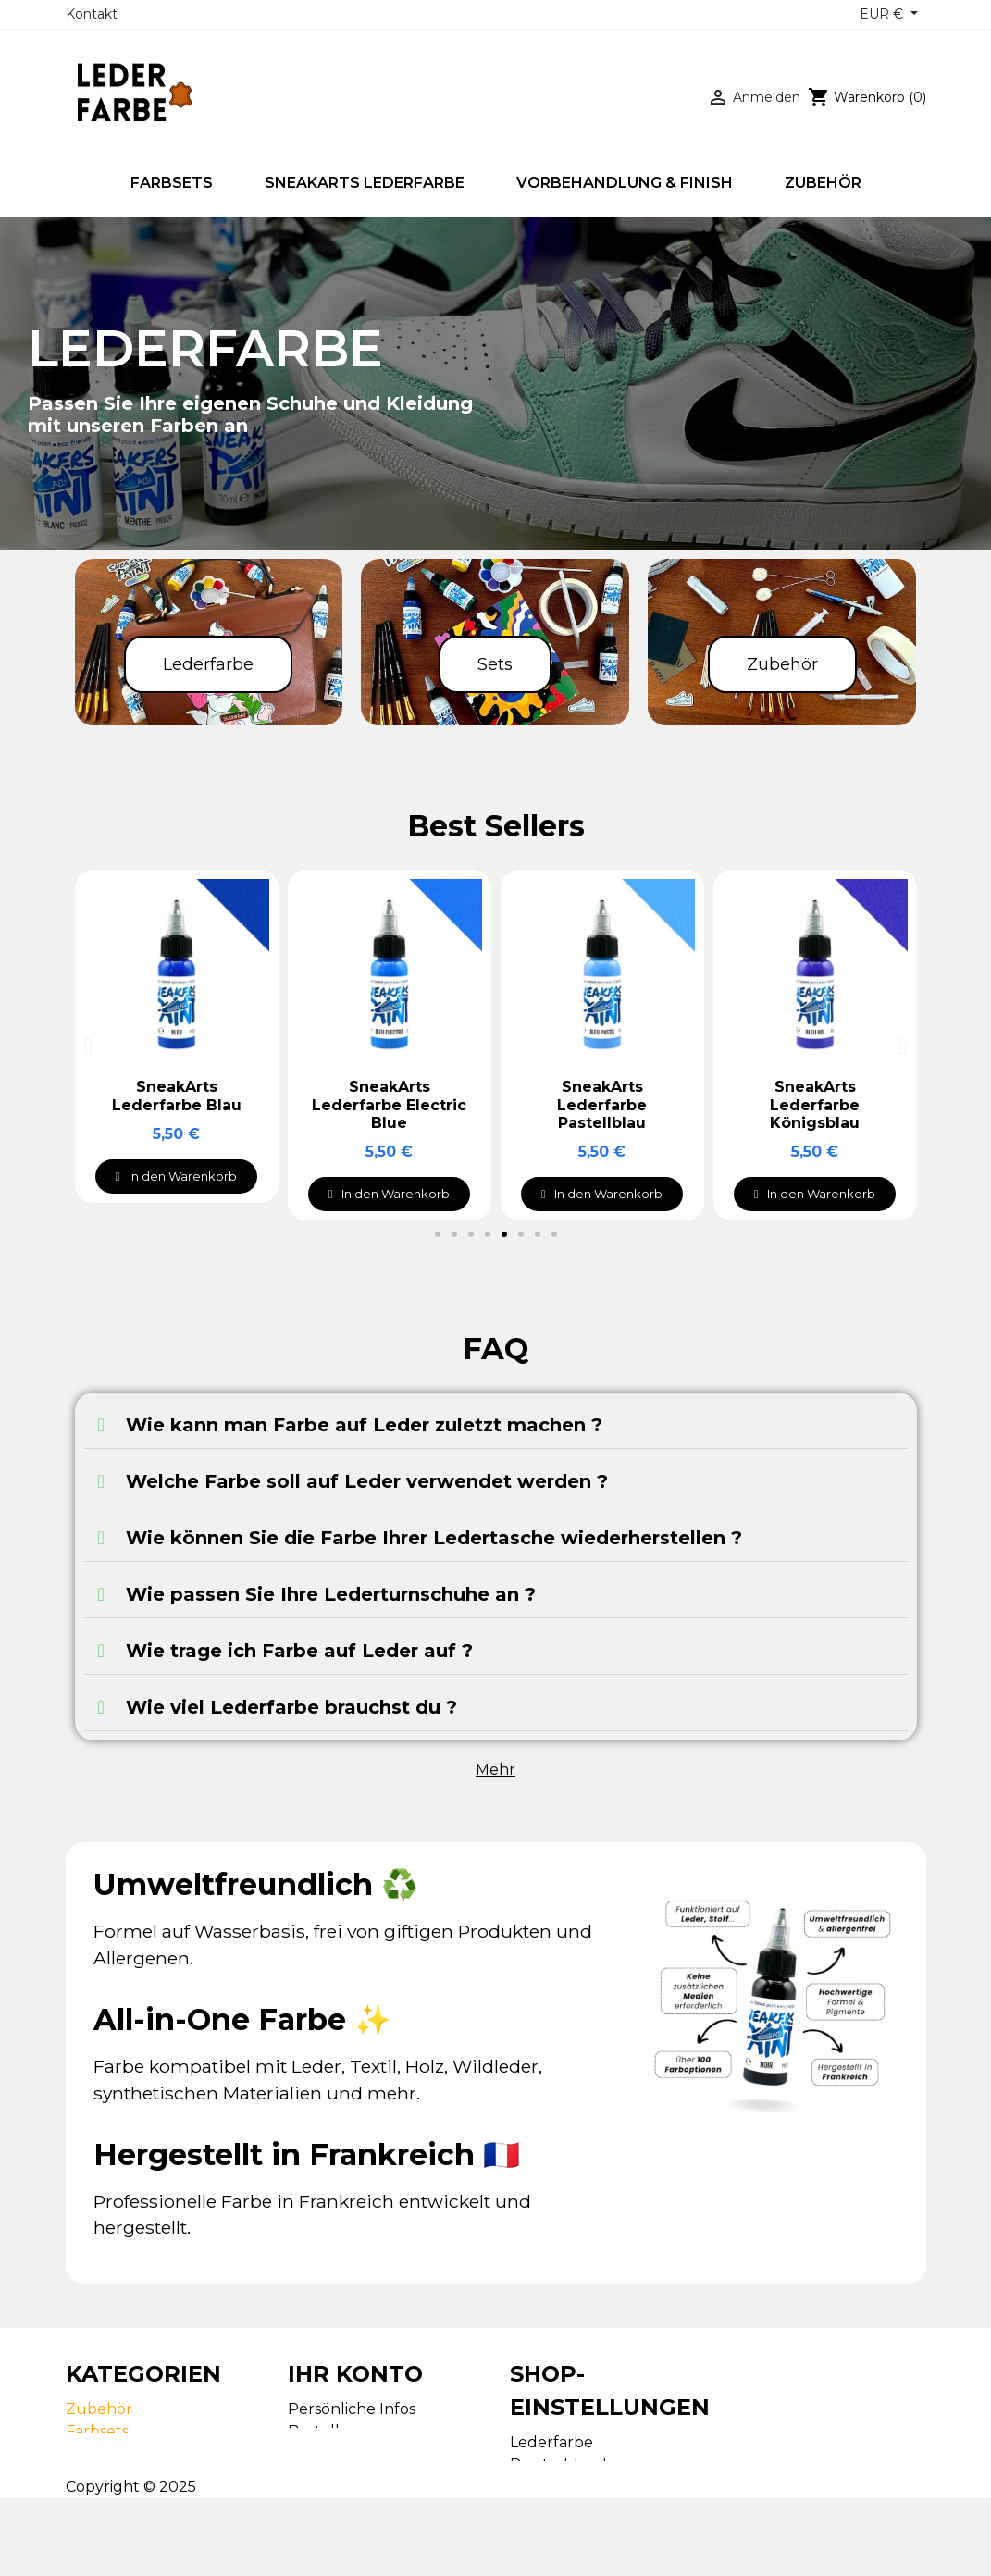  I want to click on Wie trage ich Farbe auf Leder auf ?, so click(299, 1651).